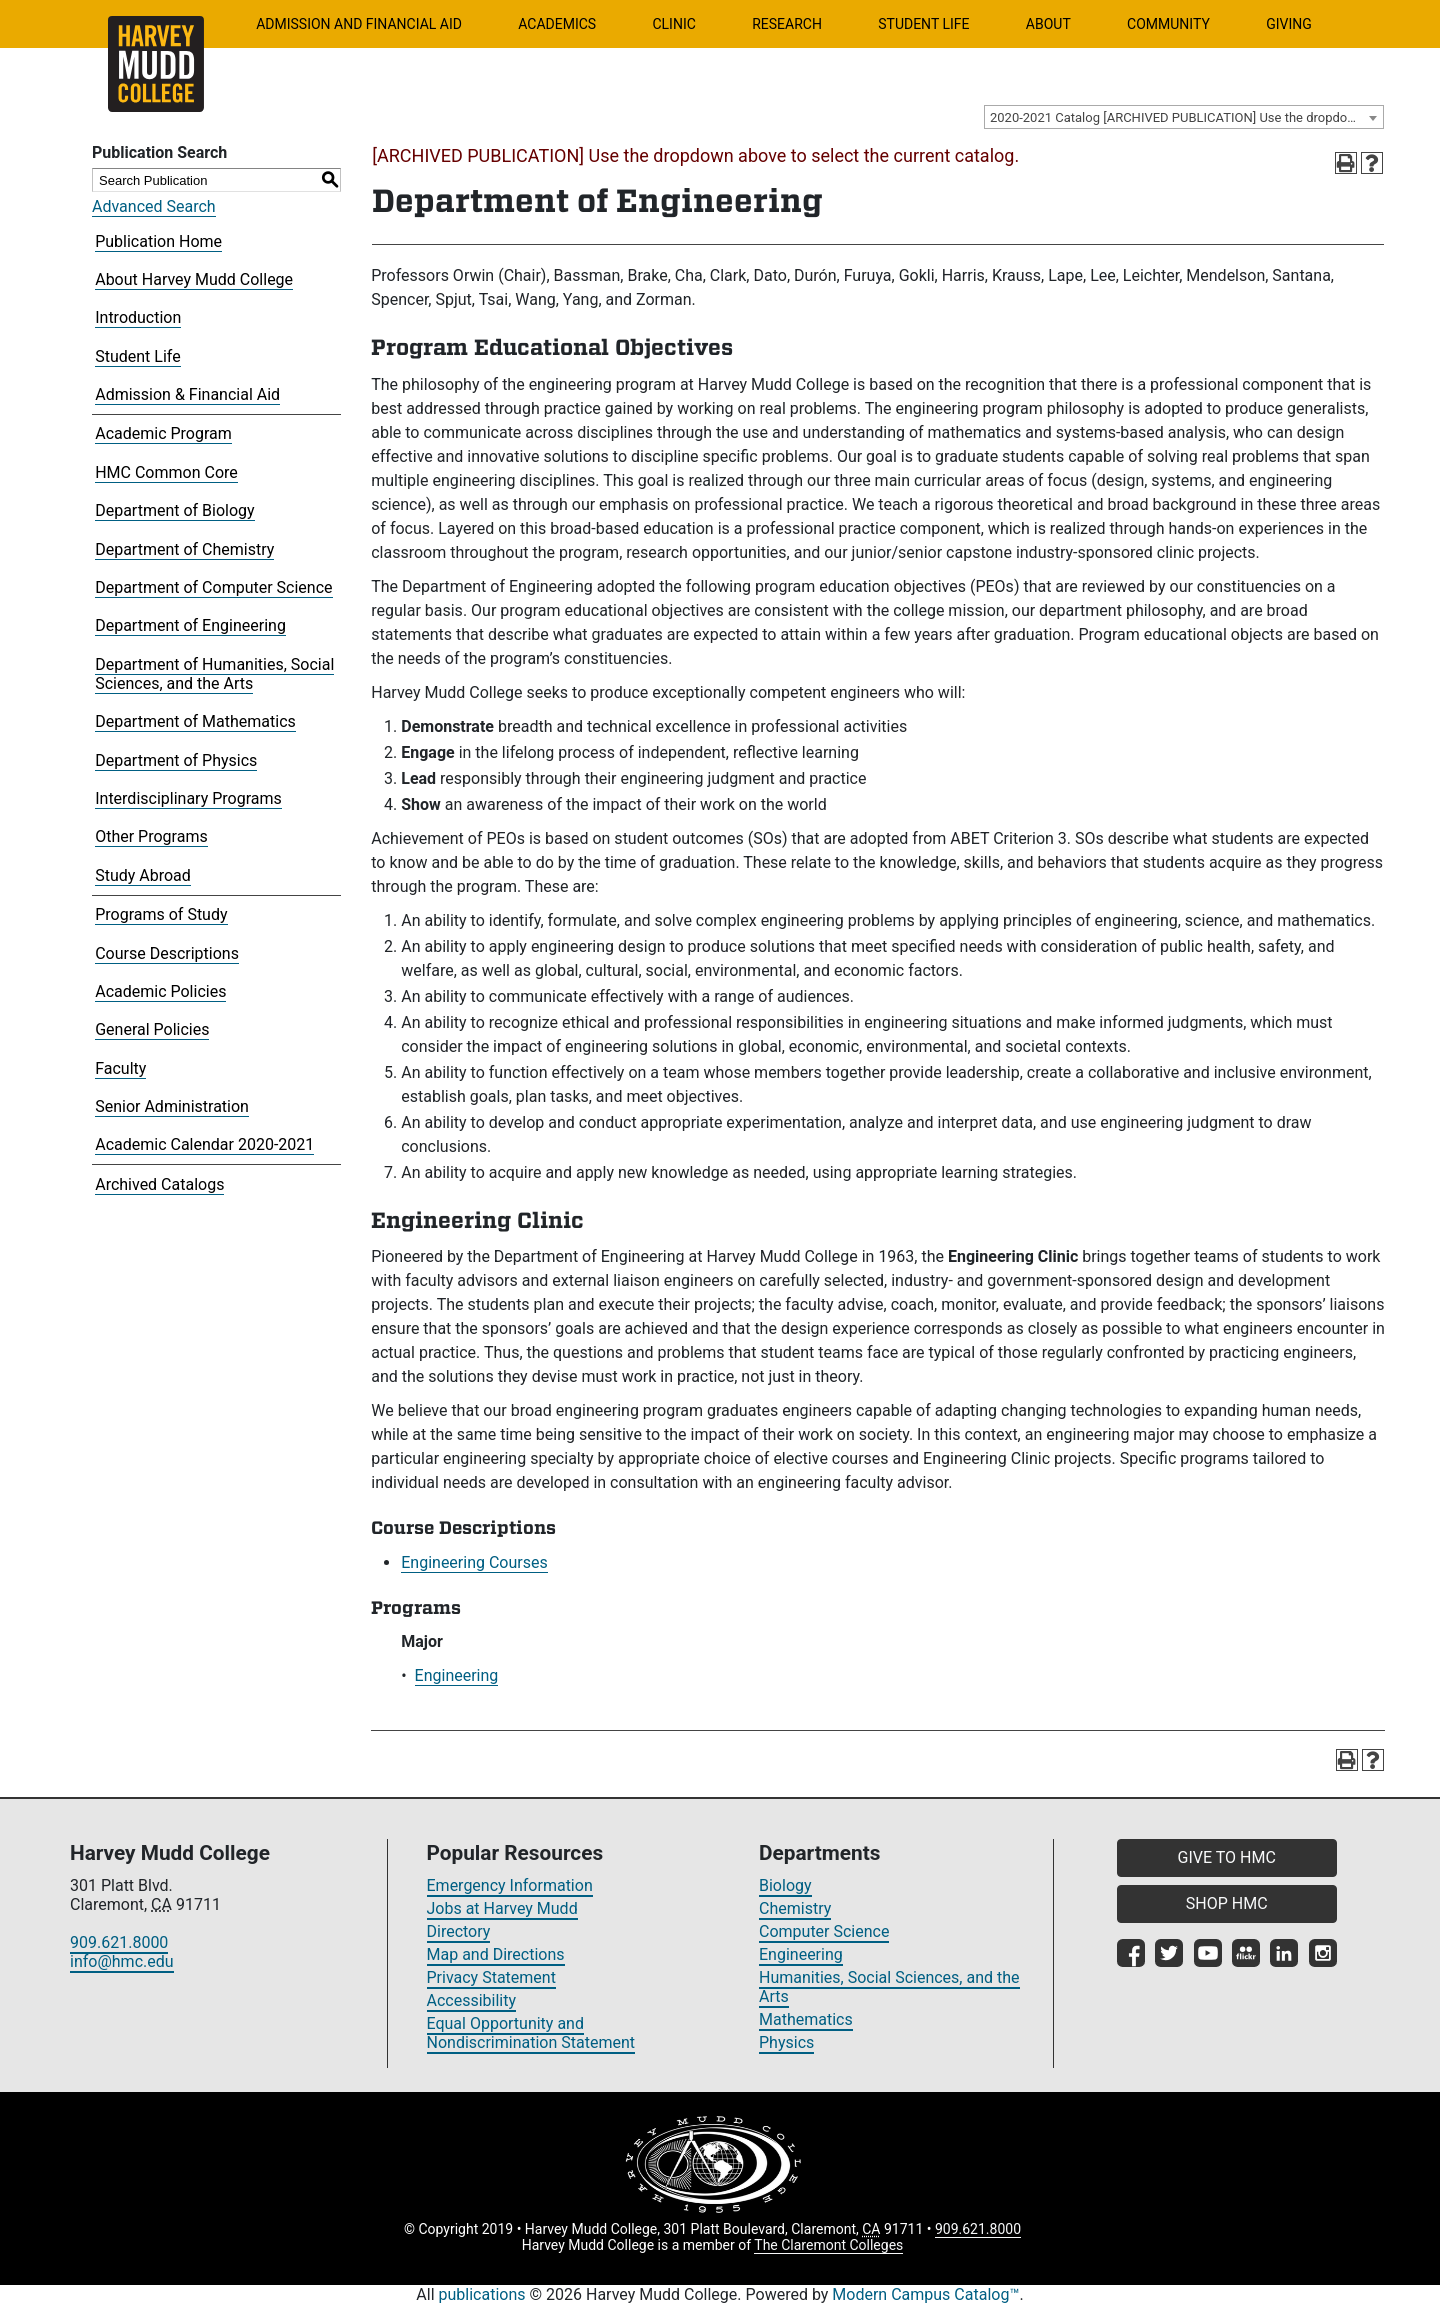 This screenshot has height=2304, width=1440. What do you see at coordinates (496, 1954) in the screenshot?
I see `Map and Directions` at bounding box center [496, 1954].